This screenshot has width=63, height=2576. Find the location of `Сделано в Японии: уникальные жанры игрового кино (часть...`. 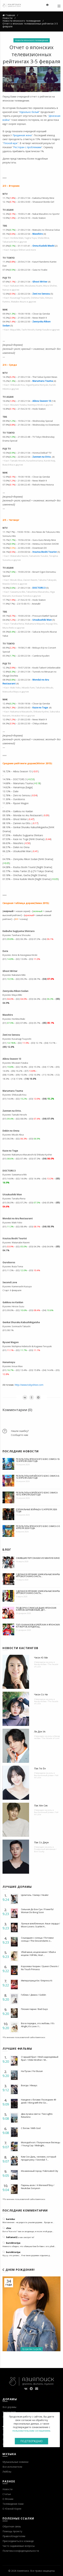

Сделано в Японии: уникальные жанры игрового кино (часть... is located at coordinates (38, 1575).